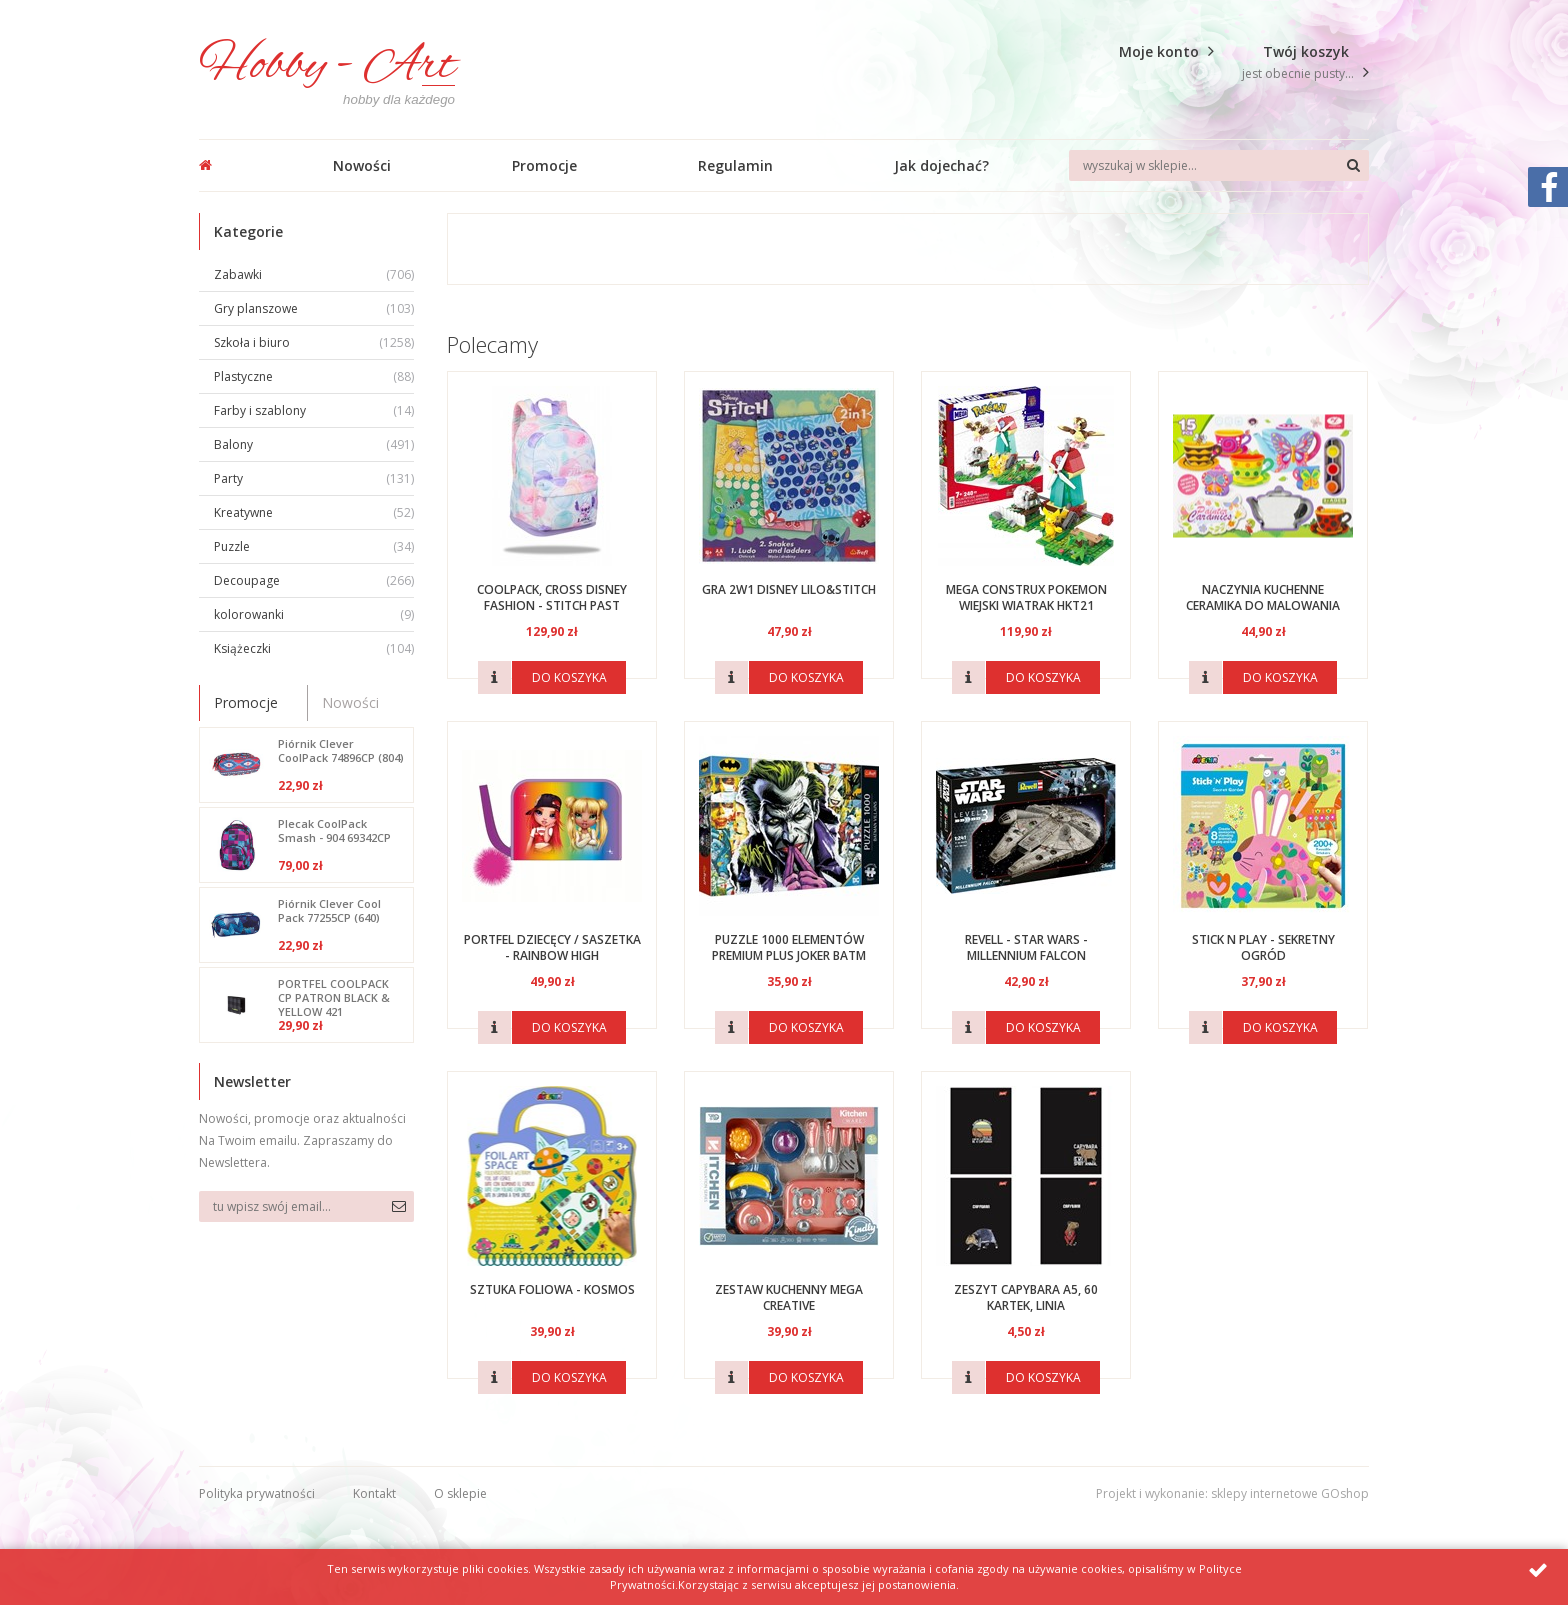 This screenshot has height=1605, width=1568. Describe the element at coordinates (1232, 1493) in the screenshot. I see `Projekt i wykonanie: sklepy internetowe GOshop` at that location.